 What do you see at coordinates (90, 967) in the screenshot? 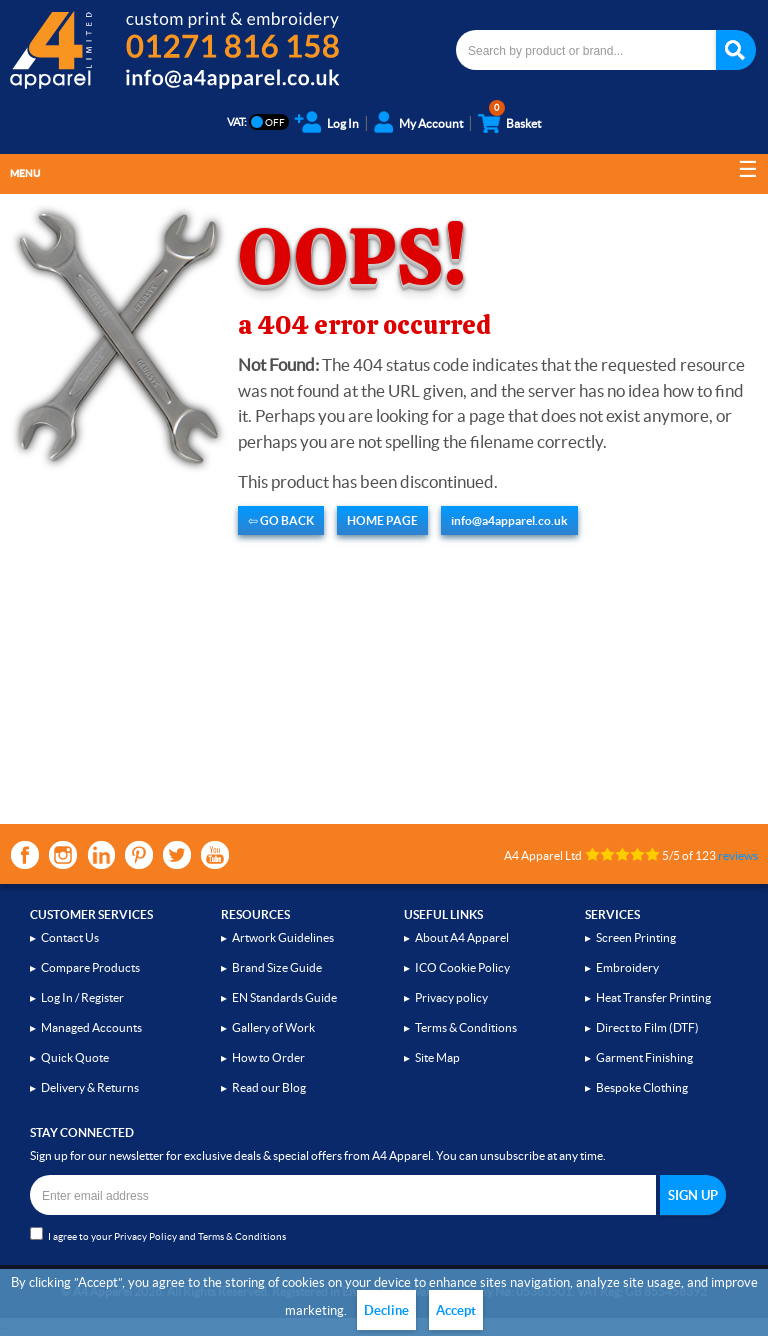
I see `Compare Products` at bounding box center [90, 967].